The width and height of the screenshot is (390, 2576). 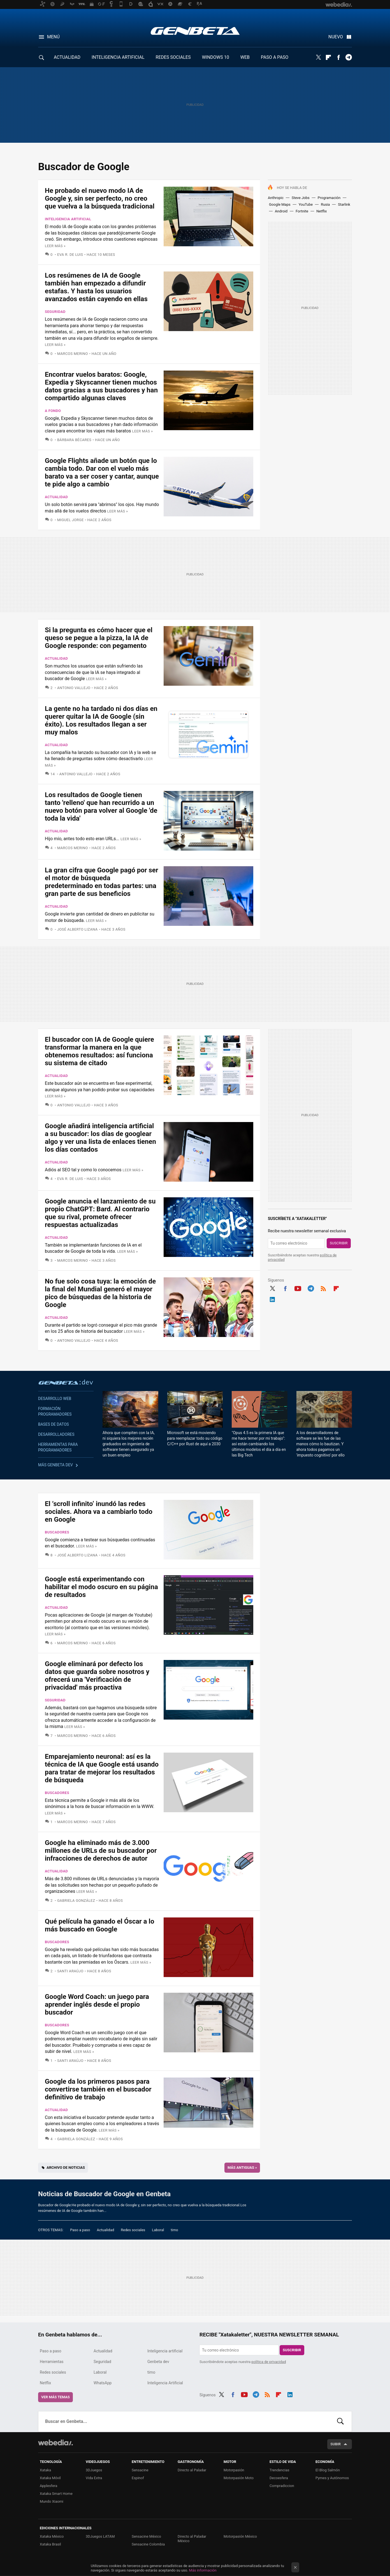 I want to click on Xataka Smart Home, so click(x=56, y=2493).